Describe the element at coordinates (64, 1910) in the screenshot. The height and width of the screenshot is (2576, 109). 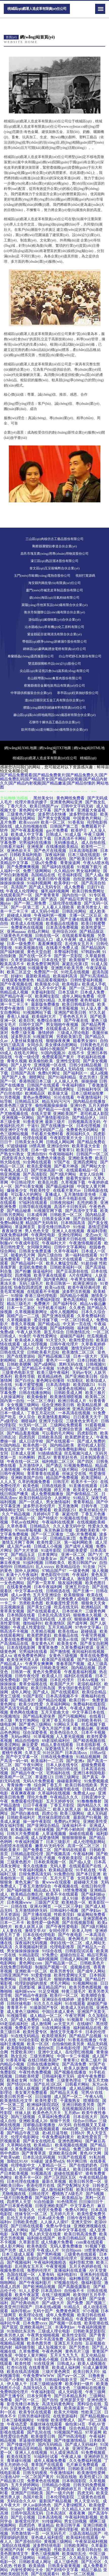
I see `日韩福利小视频` at that location.